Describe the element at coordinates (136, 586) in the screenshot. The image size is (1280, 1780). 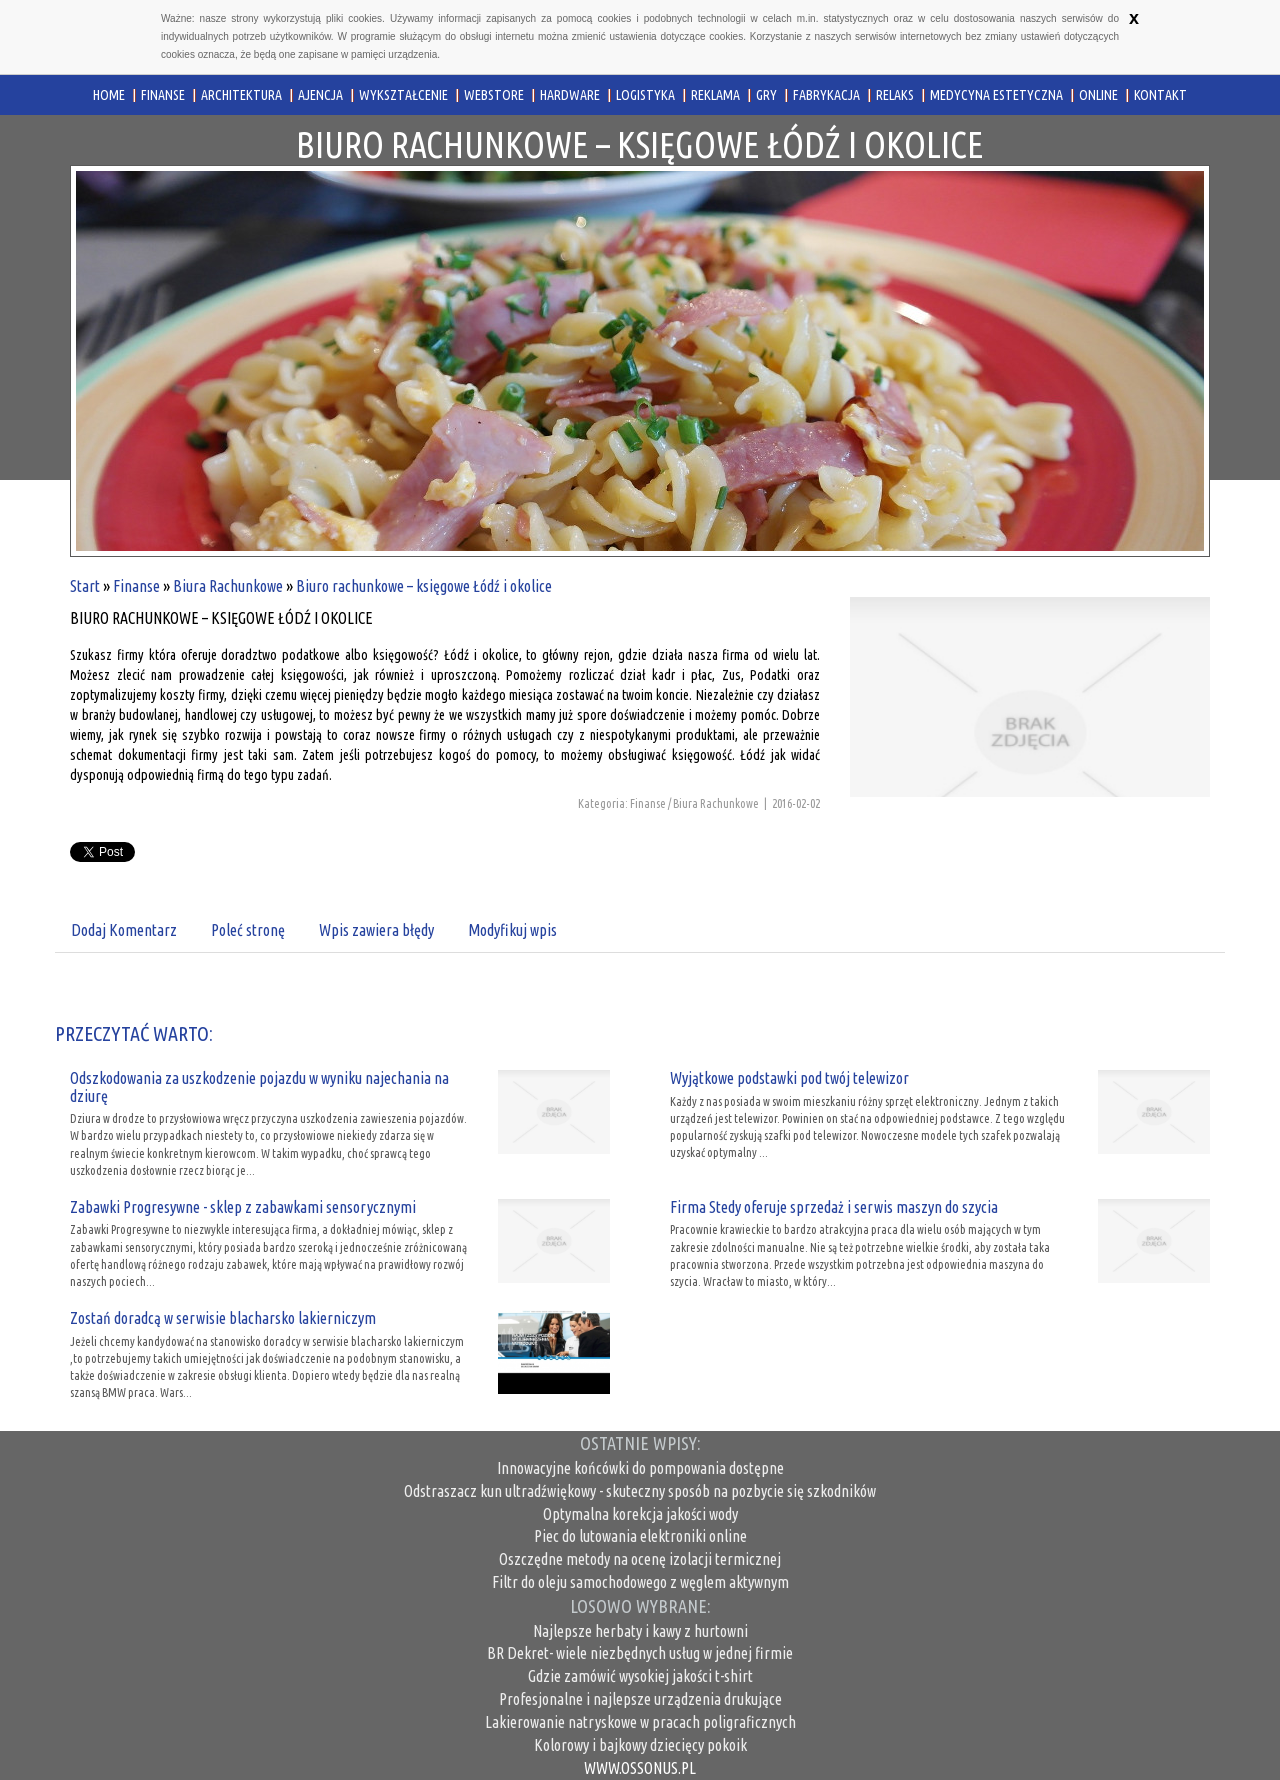
I see `Finanse` at that location.